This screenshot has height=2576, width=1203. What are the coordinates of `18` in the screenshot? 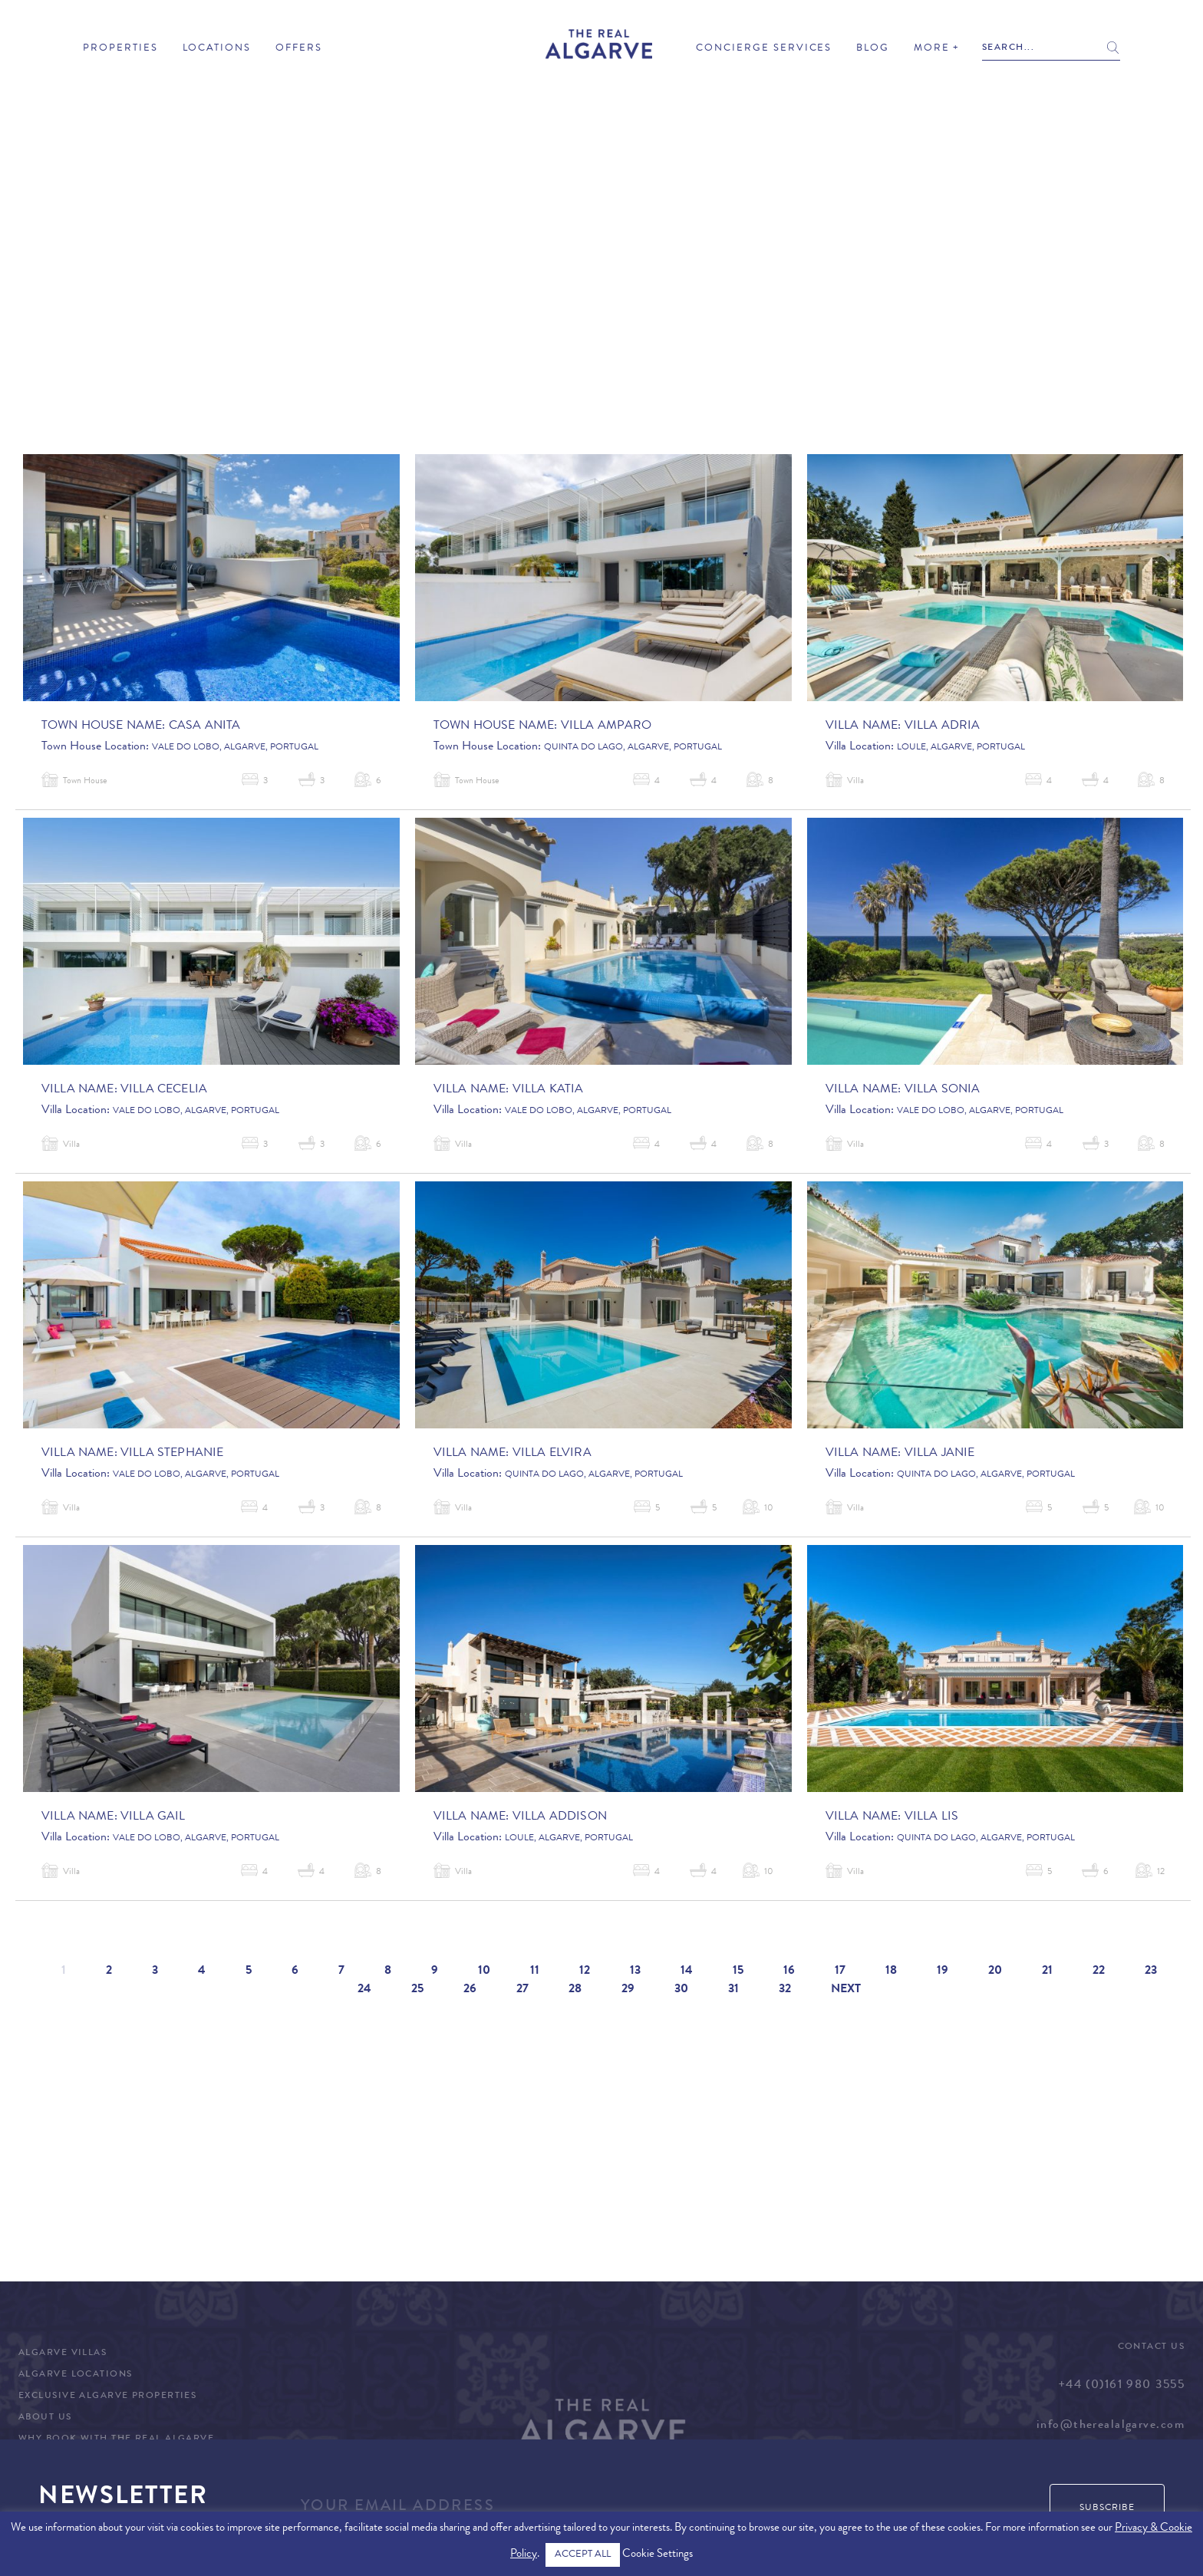 It's located at (891, 1971).